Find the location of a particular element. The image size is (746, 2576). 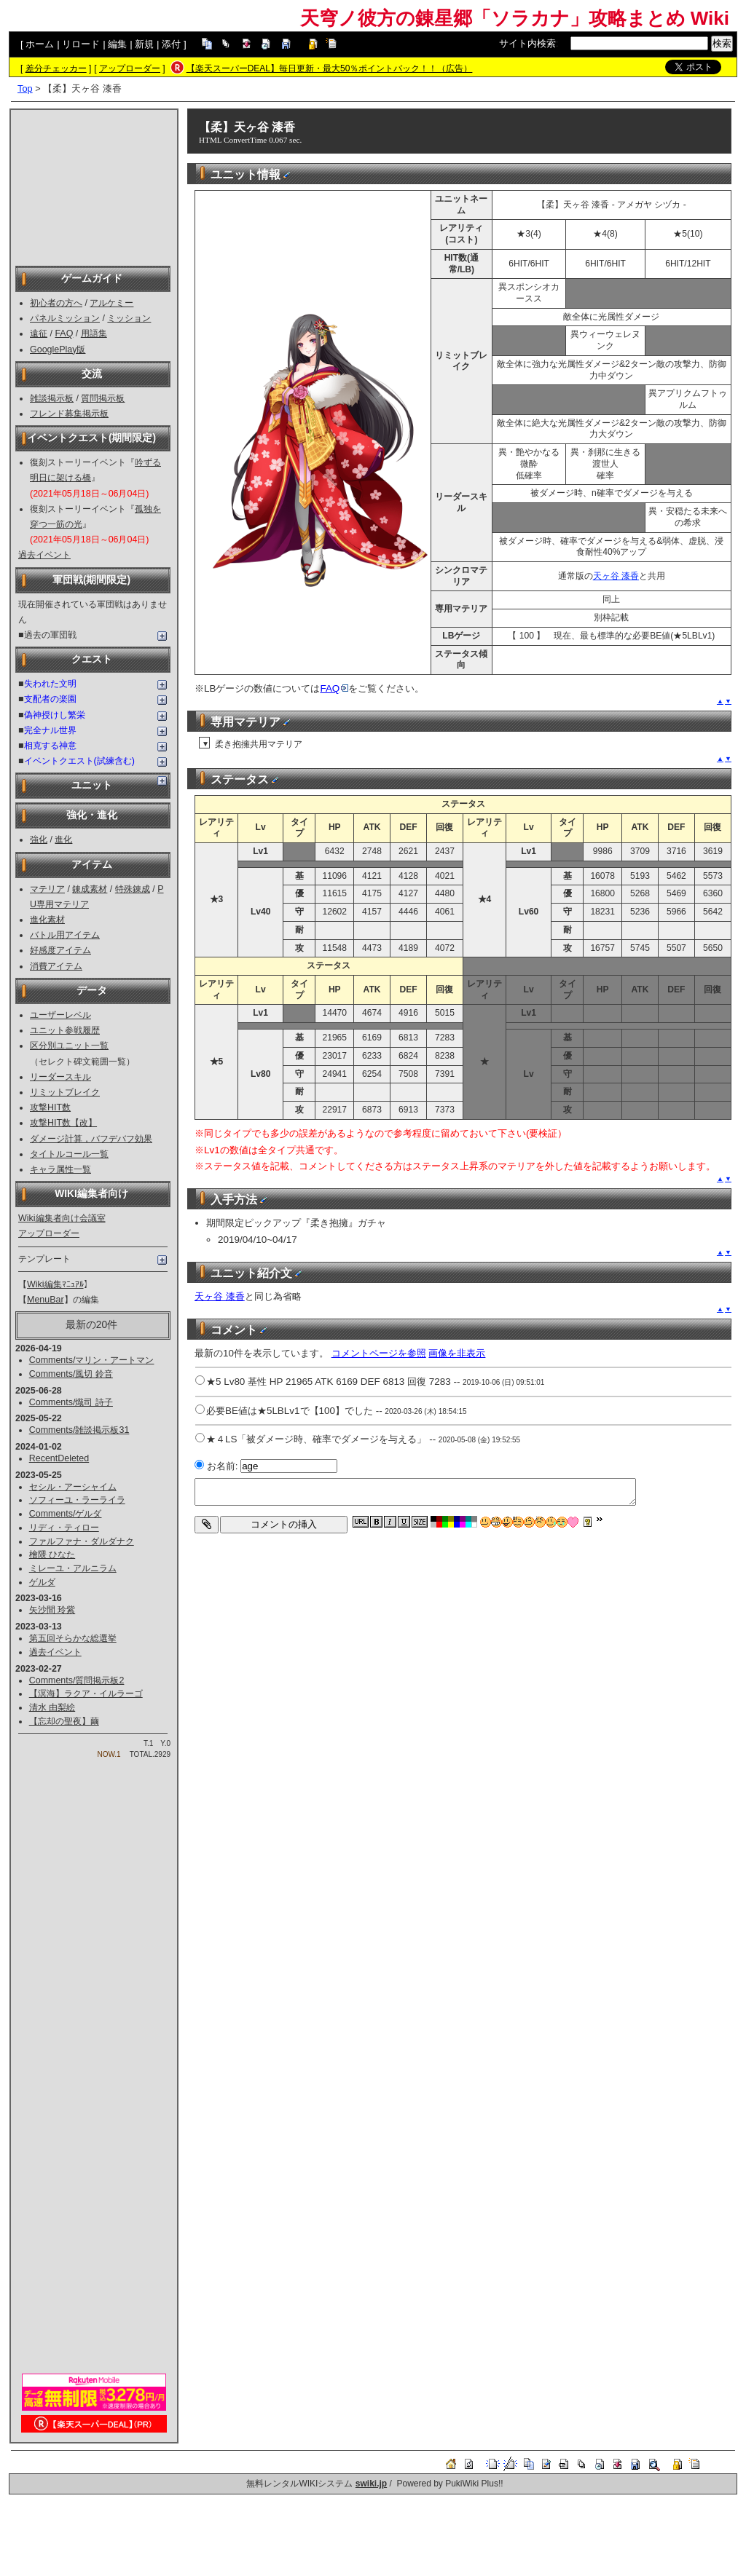

特殊錬成 is located at coordinates (132, 889).